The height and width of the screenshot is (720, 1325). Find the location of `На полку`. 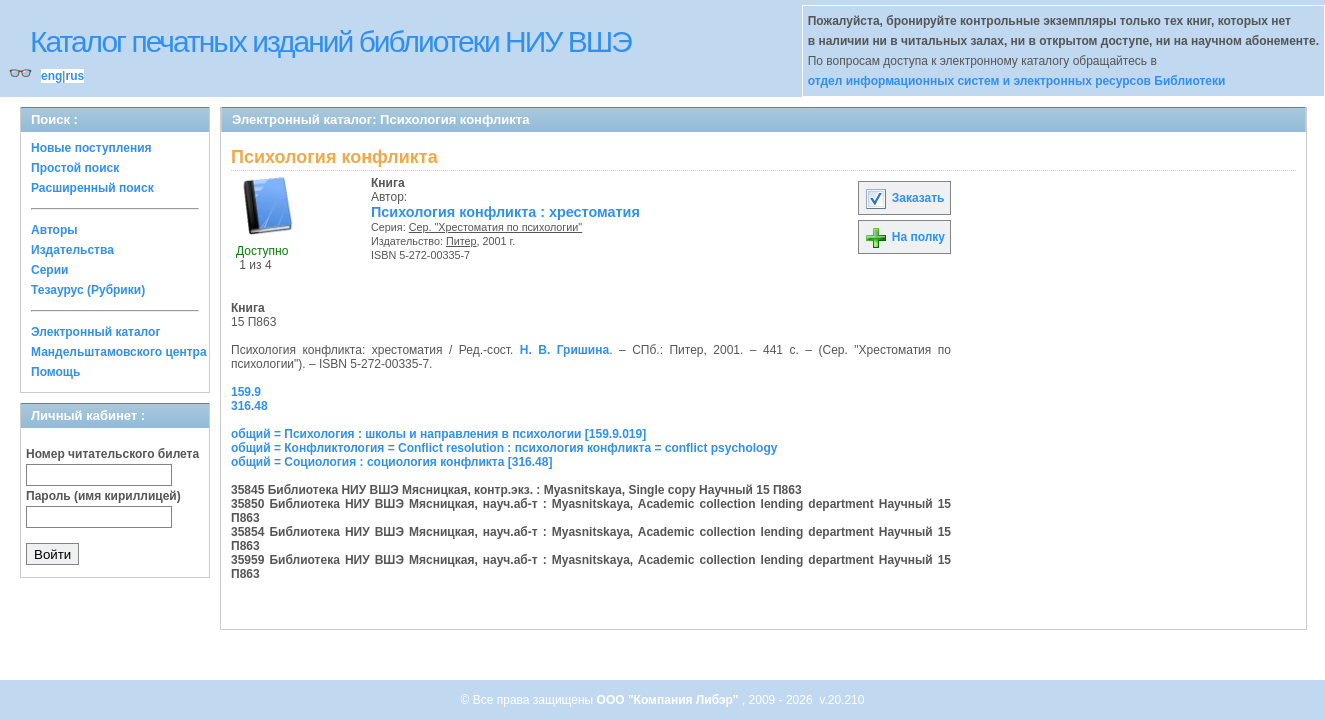

На полку is located at coordinates (904, 237).